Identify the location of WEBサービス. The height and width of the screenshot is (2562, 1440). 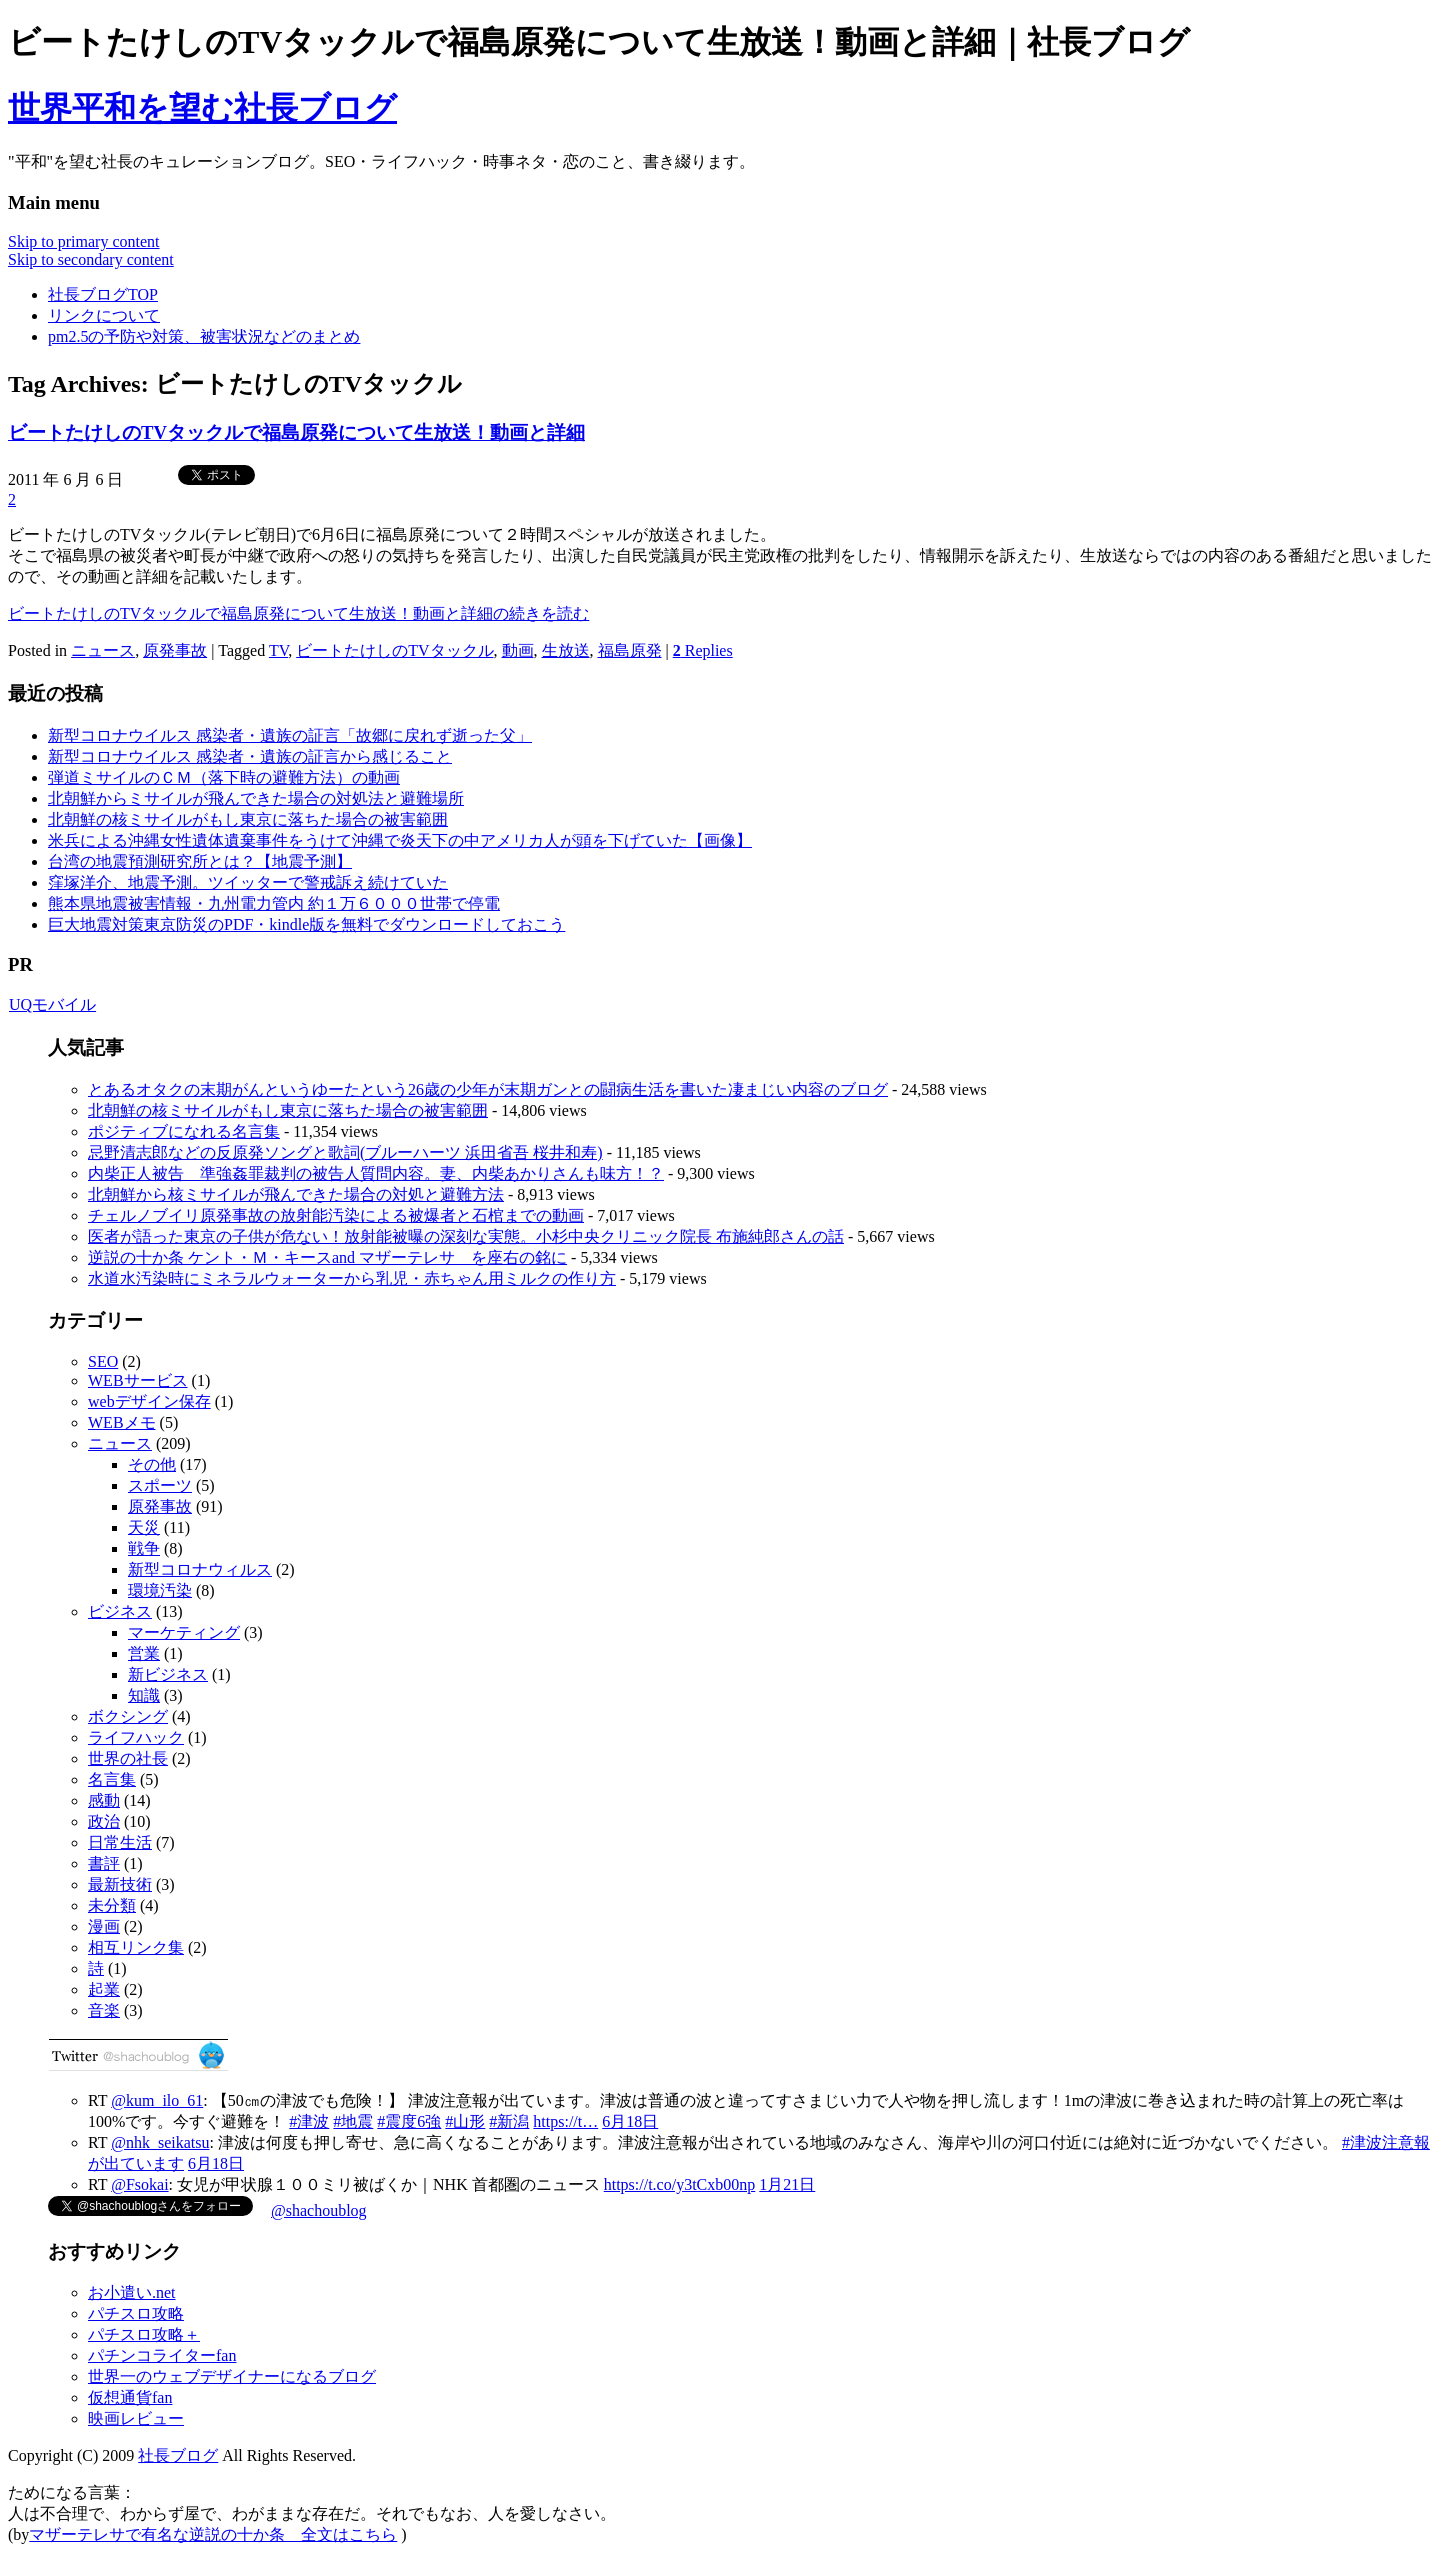
(138, 1380).